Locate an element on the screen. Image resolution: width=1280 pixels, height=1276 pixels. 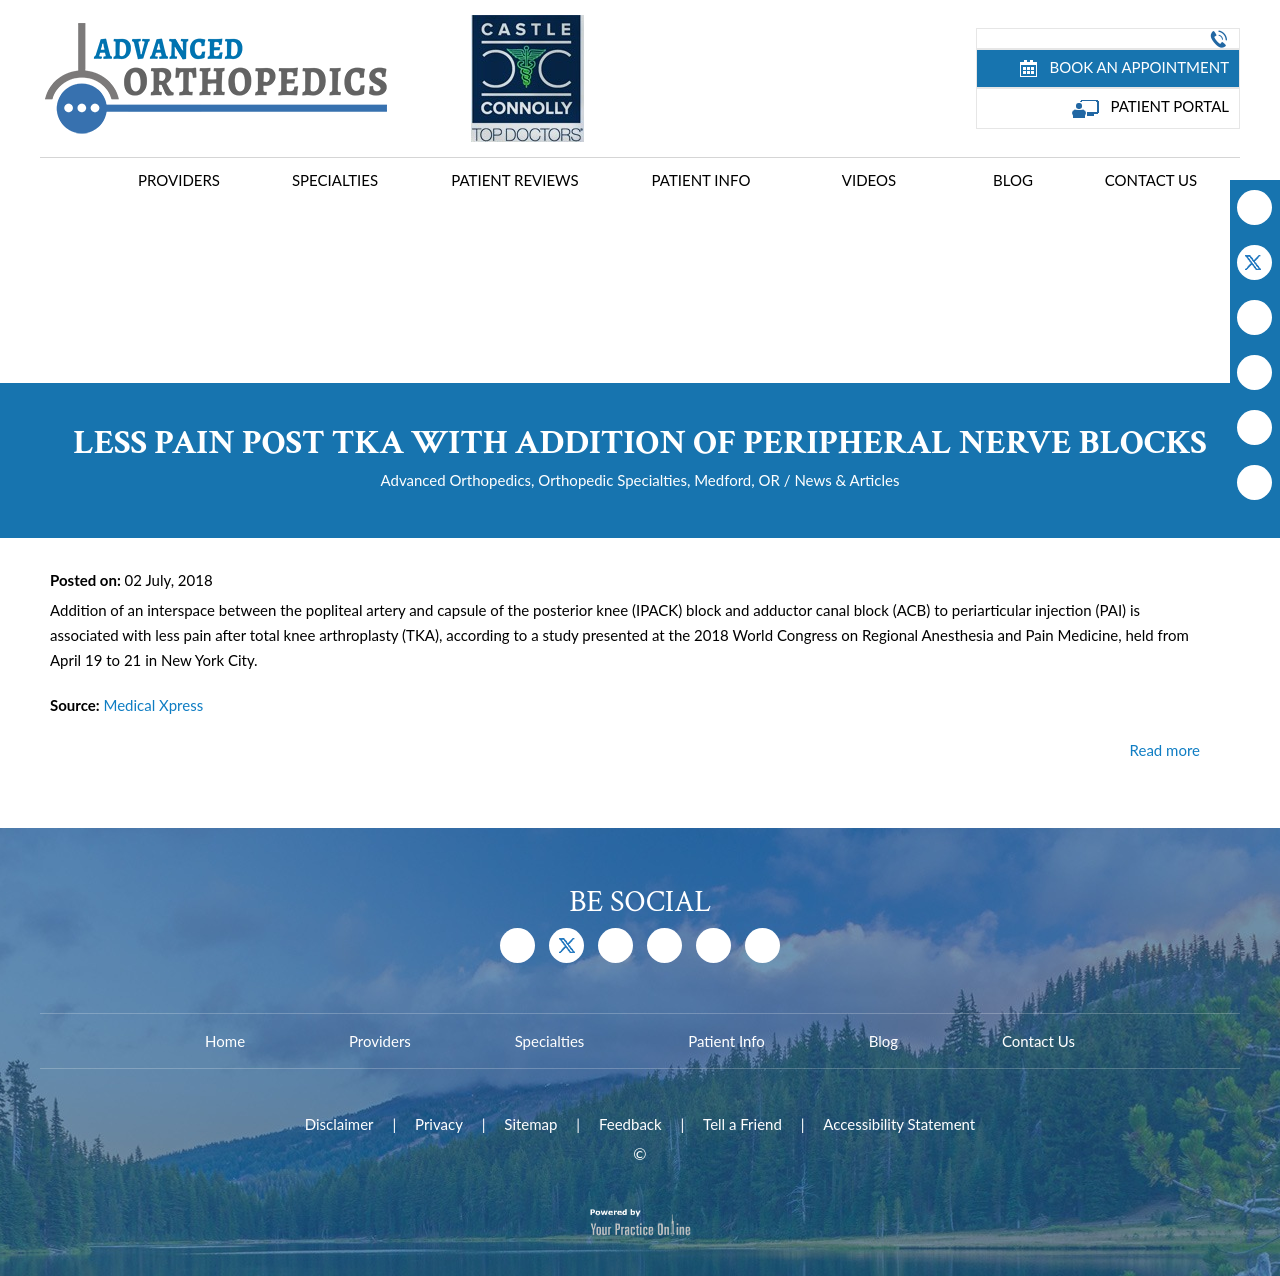
Disclaimer is located at coordinates (339, 1124).